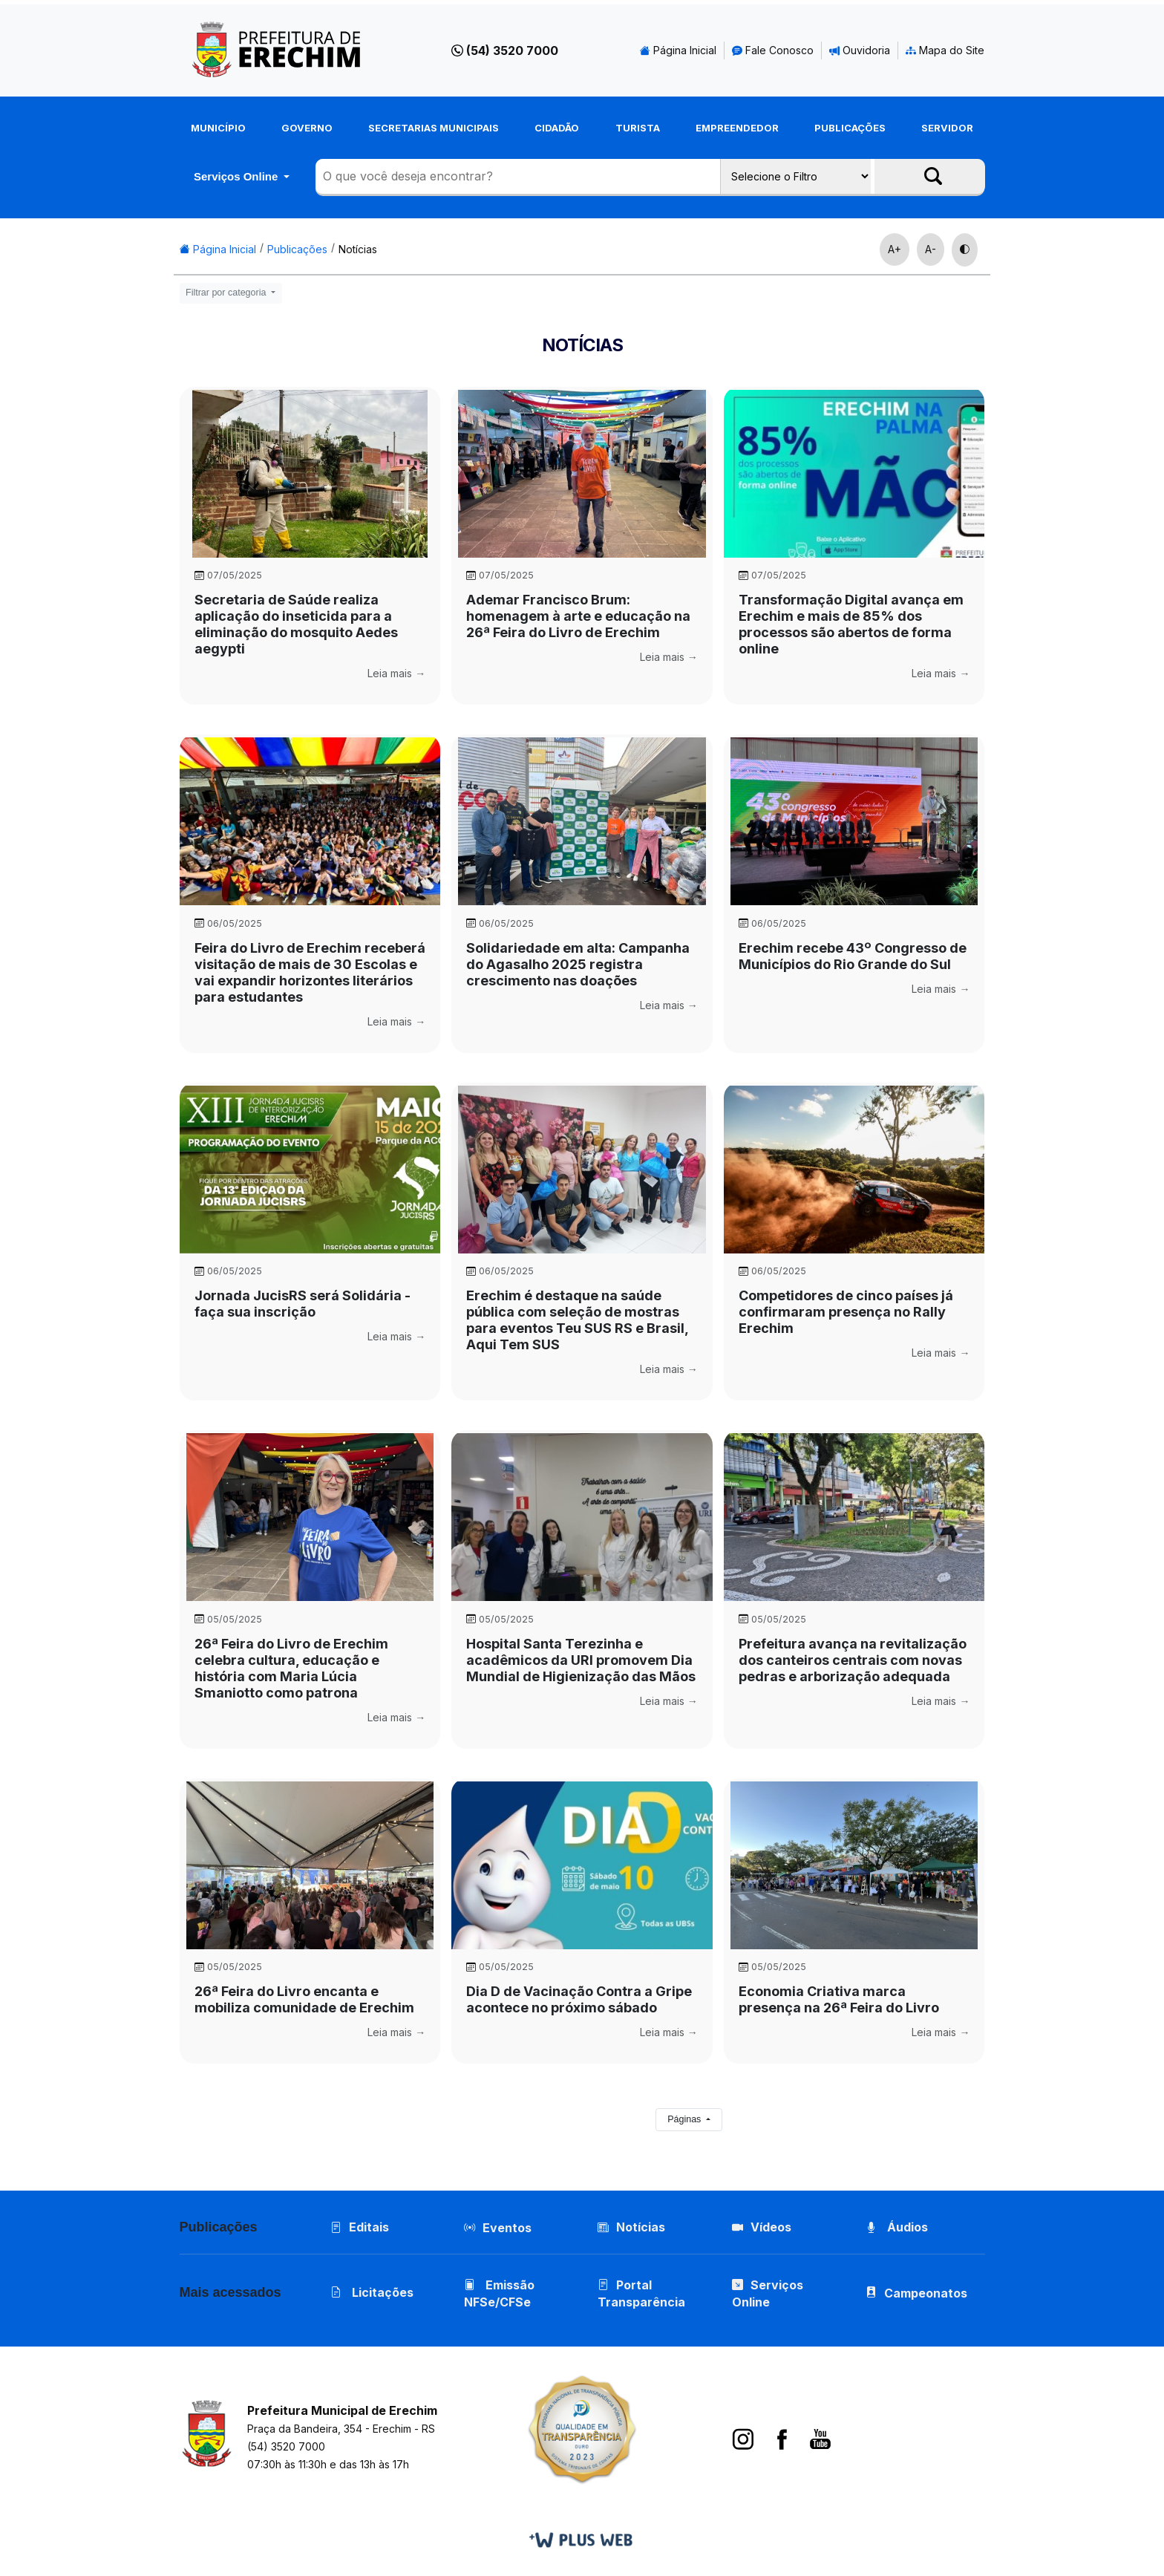 This screenshot has height=2576, width=1164. I want to click on 26ª Feira do Livro de Erechim celebra cultura, educação e história com Maria Lúcia Smaniotto como patrona, so click(291, 1668).